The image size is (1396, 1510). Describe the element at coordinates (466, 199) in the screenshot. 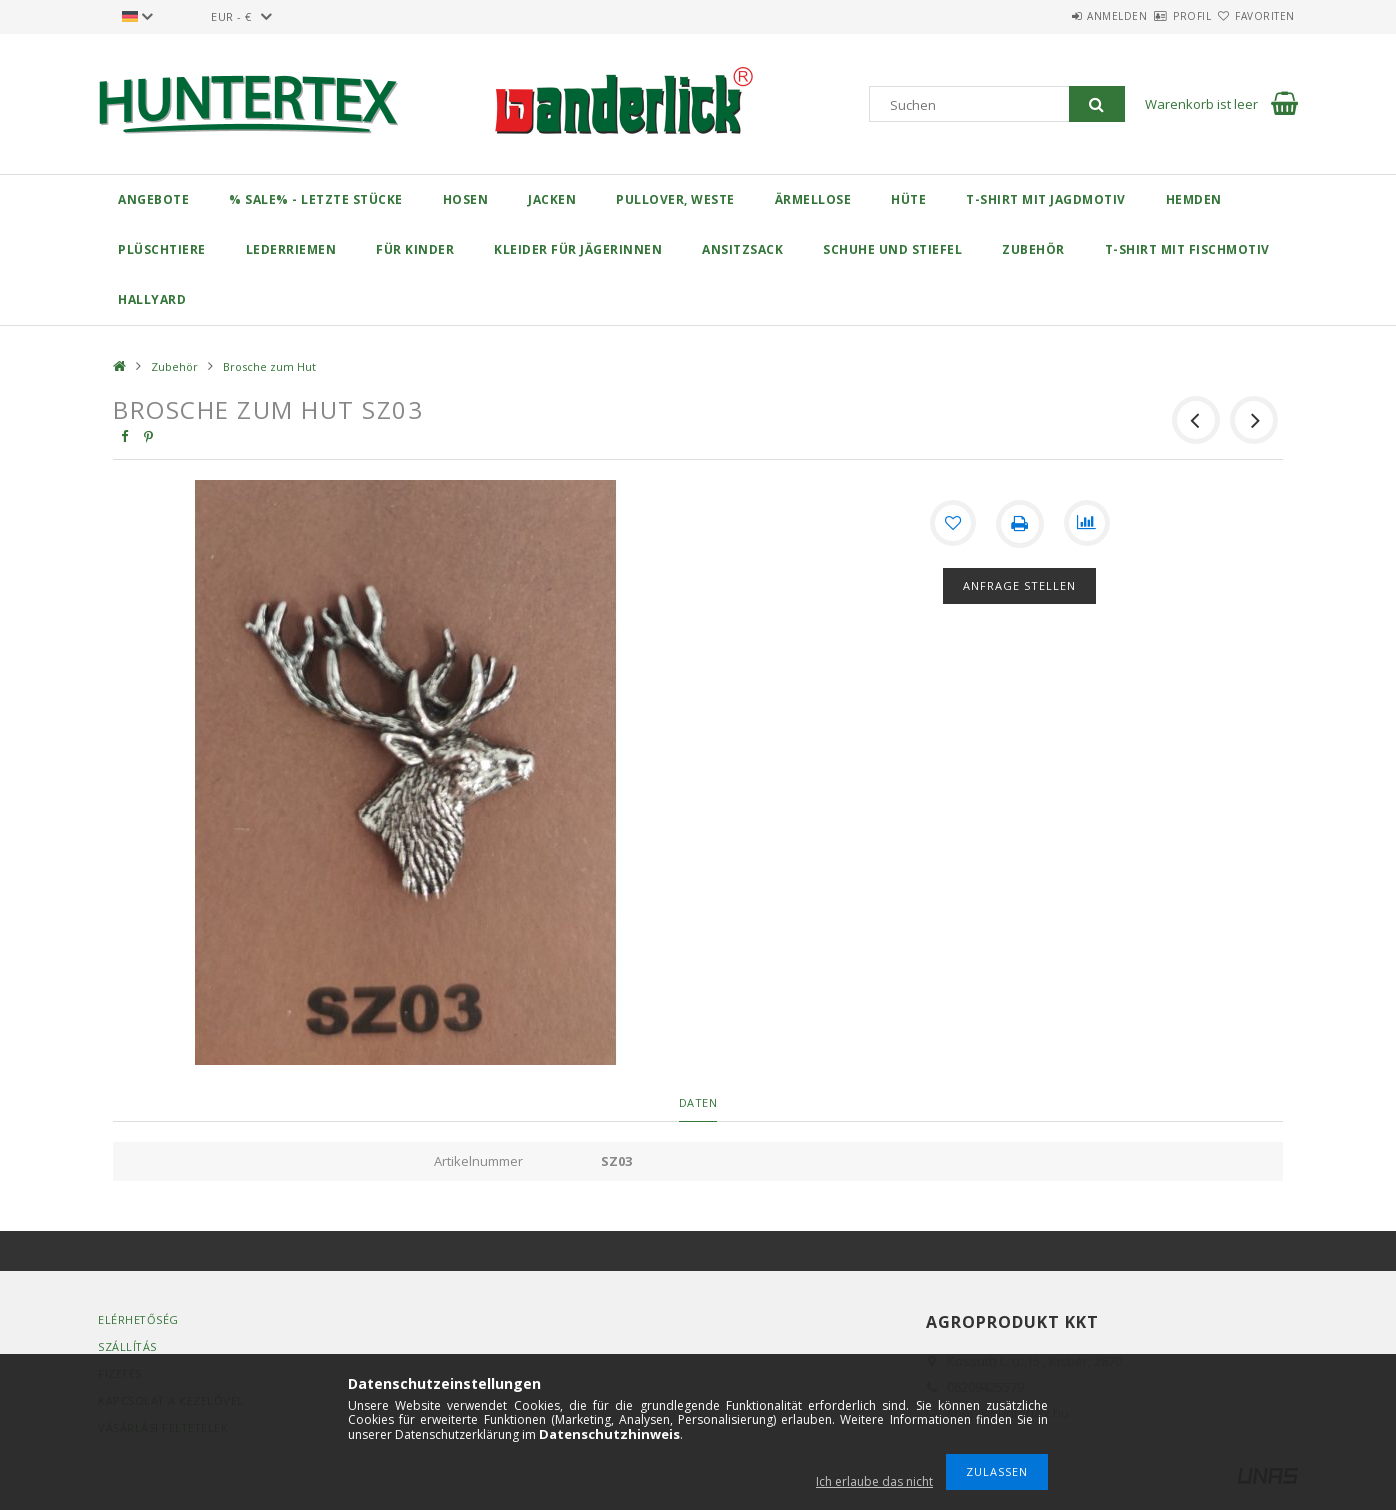

I see `Hosen` at that location.